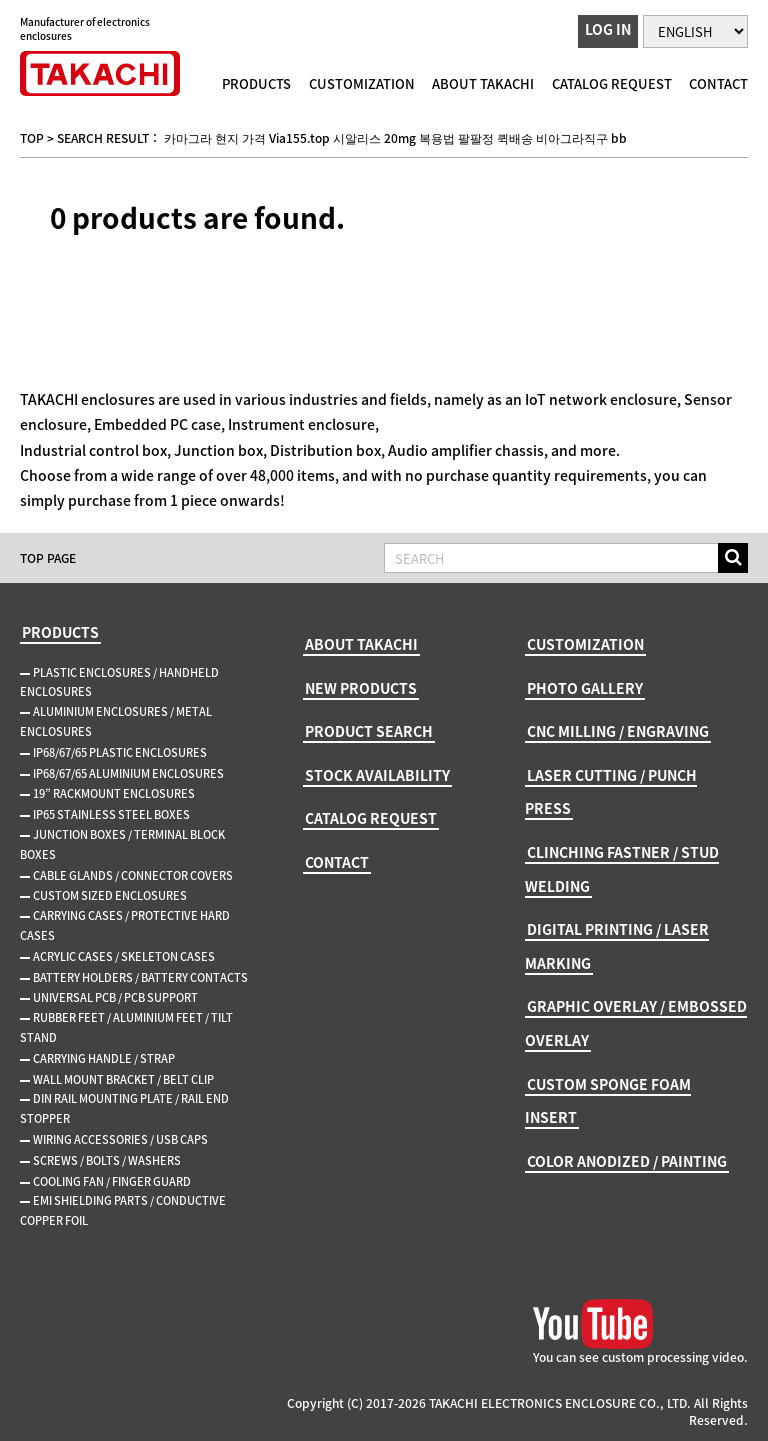  I want to click on WALL MOUNT BRACKET / BELT CLIP, so click(123, 1079).